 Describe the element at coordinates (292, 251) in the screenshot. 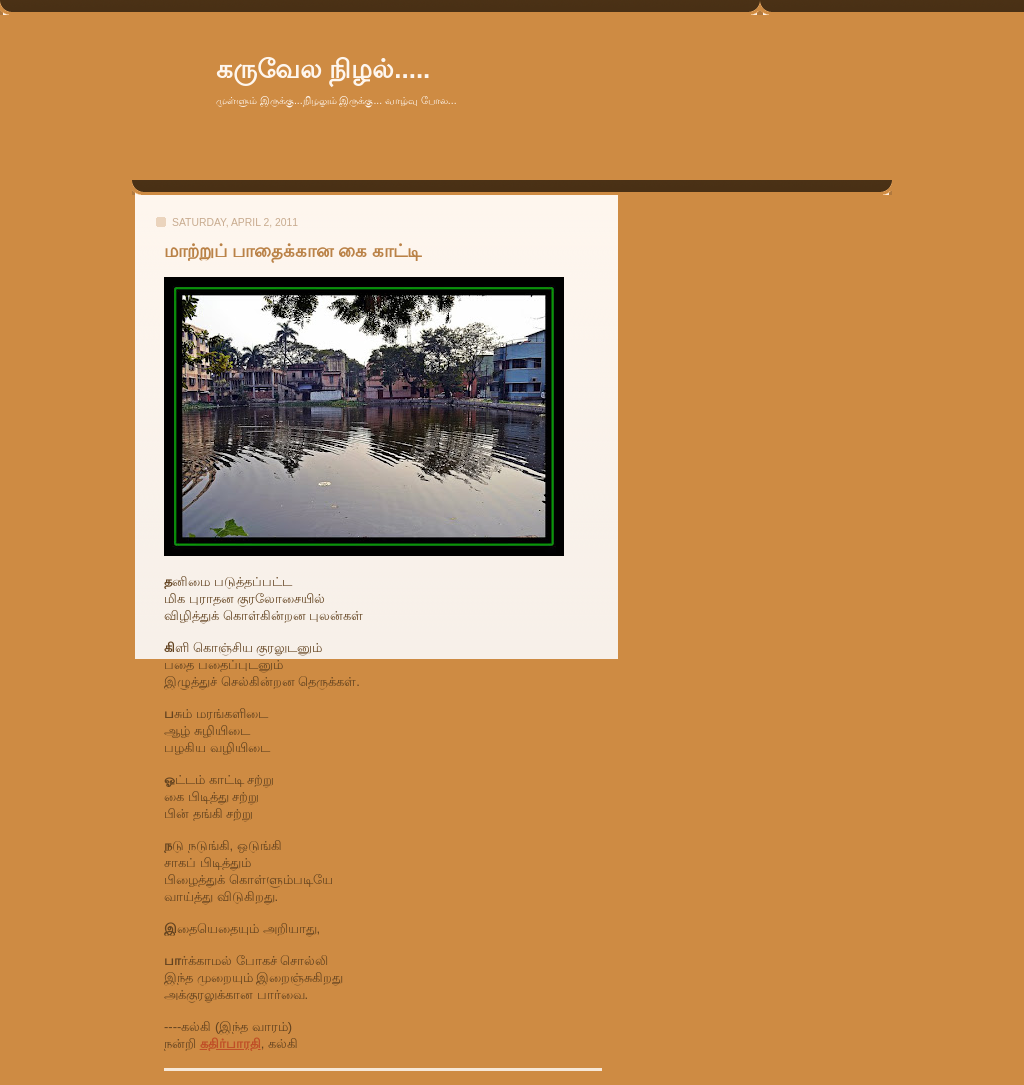

I see `மாற்றுப் பாதைக்கான கை காட்டி` at that location.